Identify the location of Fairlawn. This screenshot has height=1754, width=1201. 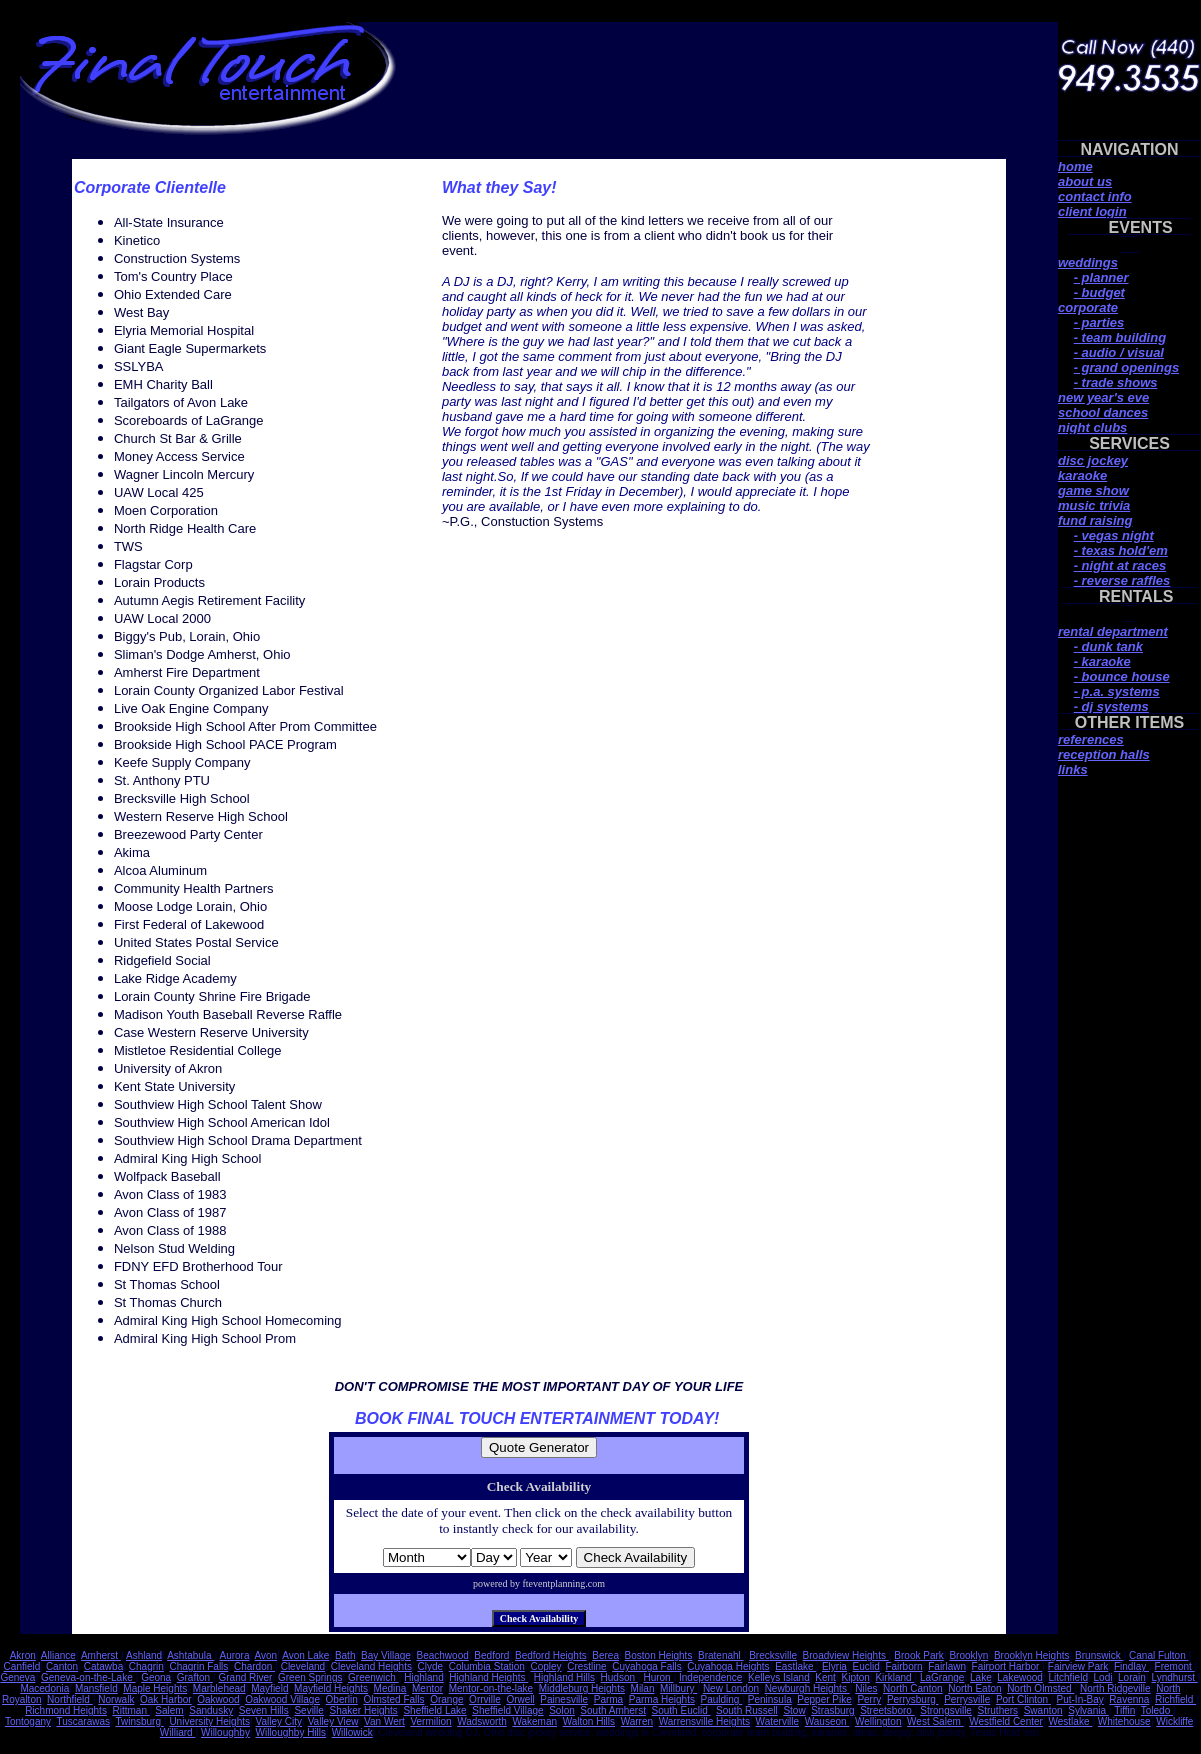
(947, 1666).